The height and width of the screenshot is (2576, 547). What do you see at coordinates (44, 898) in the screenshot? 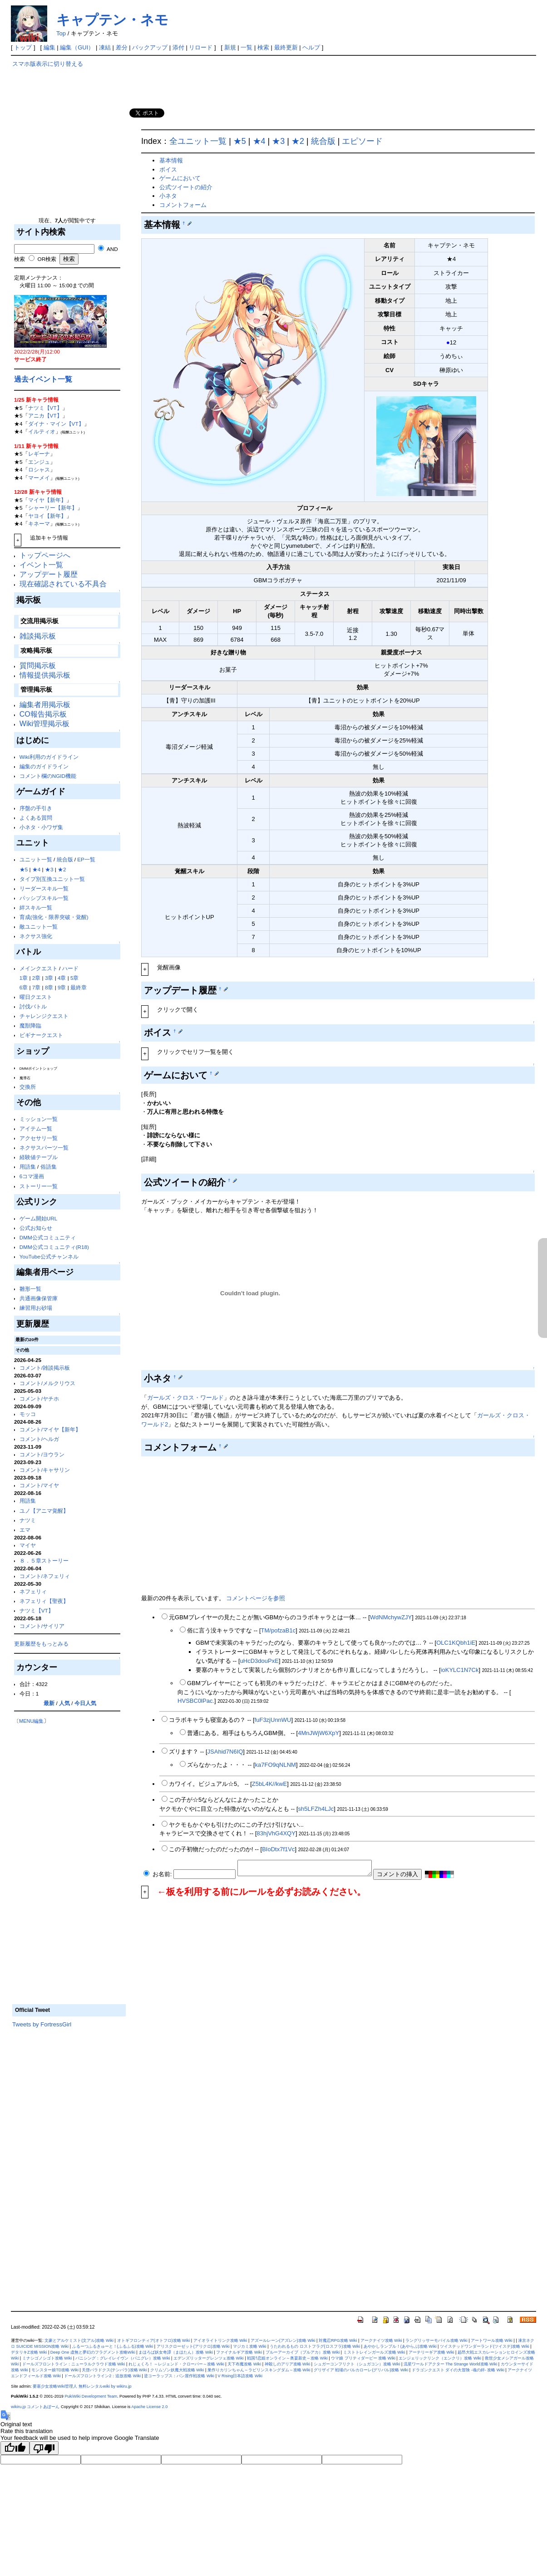
I see `パッシブスキル一覧` at bounding box center [44, 898].